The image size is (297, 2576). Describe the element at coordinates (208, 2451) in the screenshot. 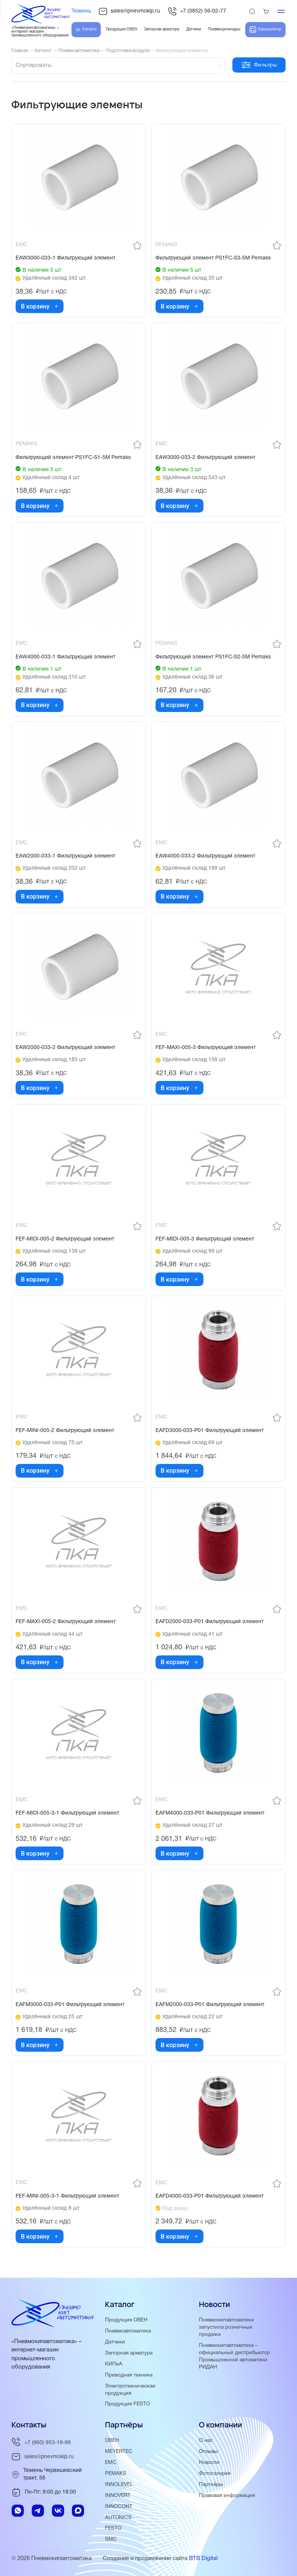

I see `Отзывы` at that location.